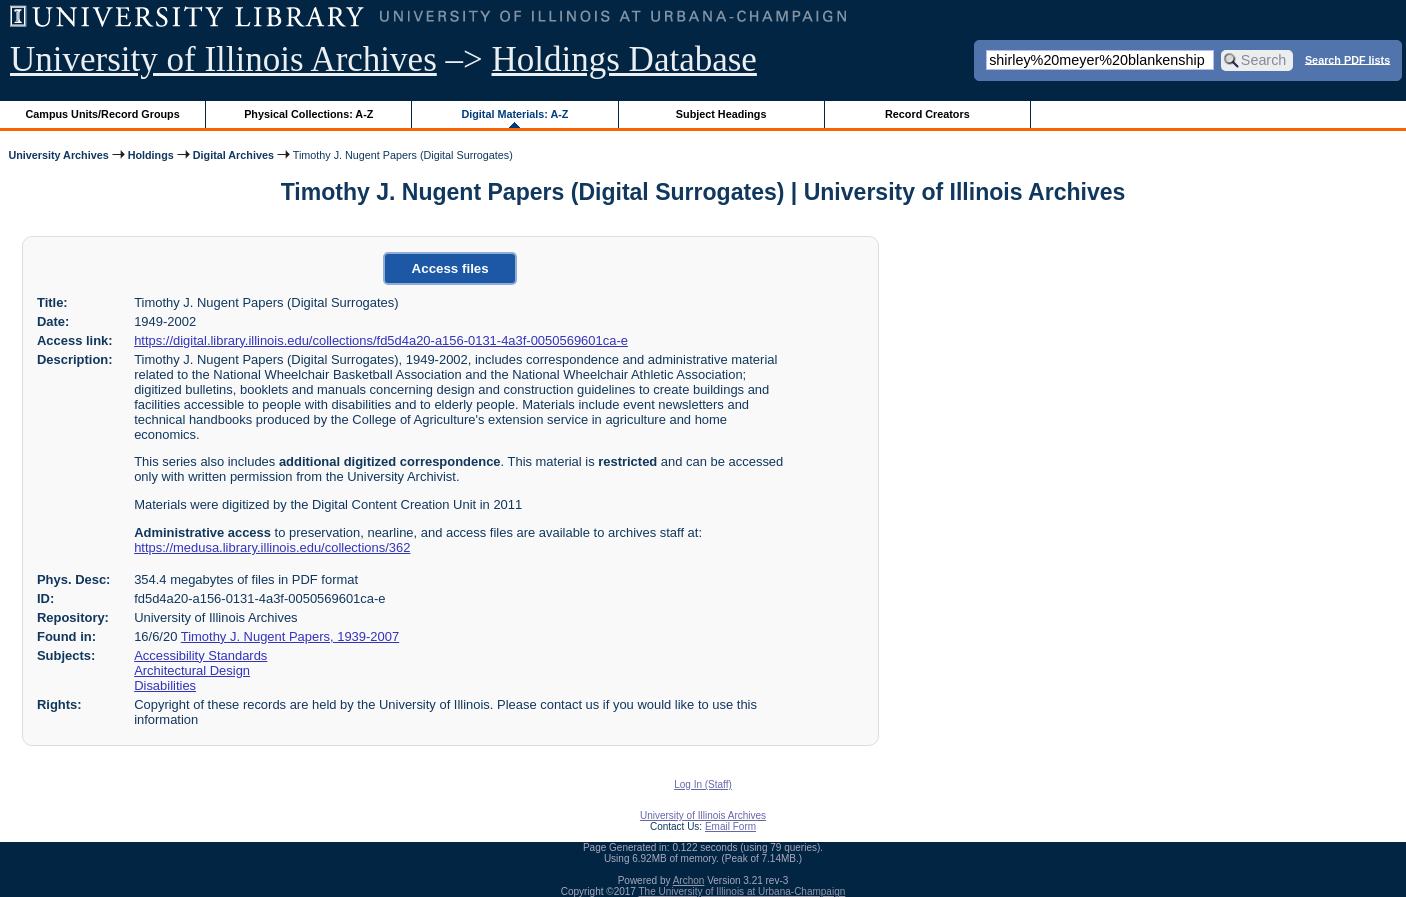 The width and height of the screenshot is (1406, 897). Describe the element at coordinates (223, 59) in the screenshot. I see `University of Illinois Archives` at that location.